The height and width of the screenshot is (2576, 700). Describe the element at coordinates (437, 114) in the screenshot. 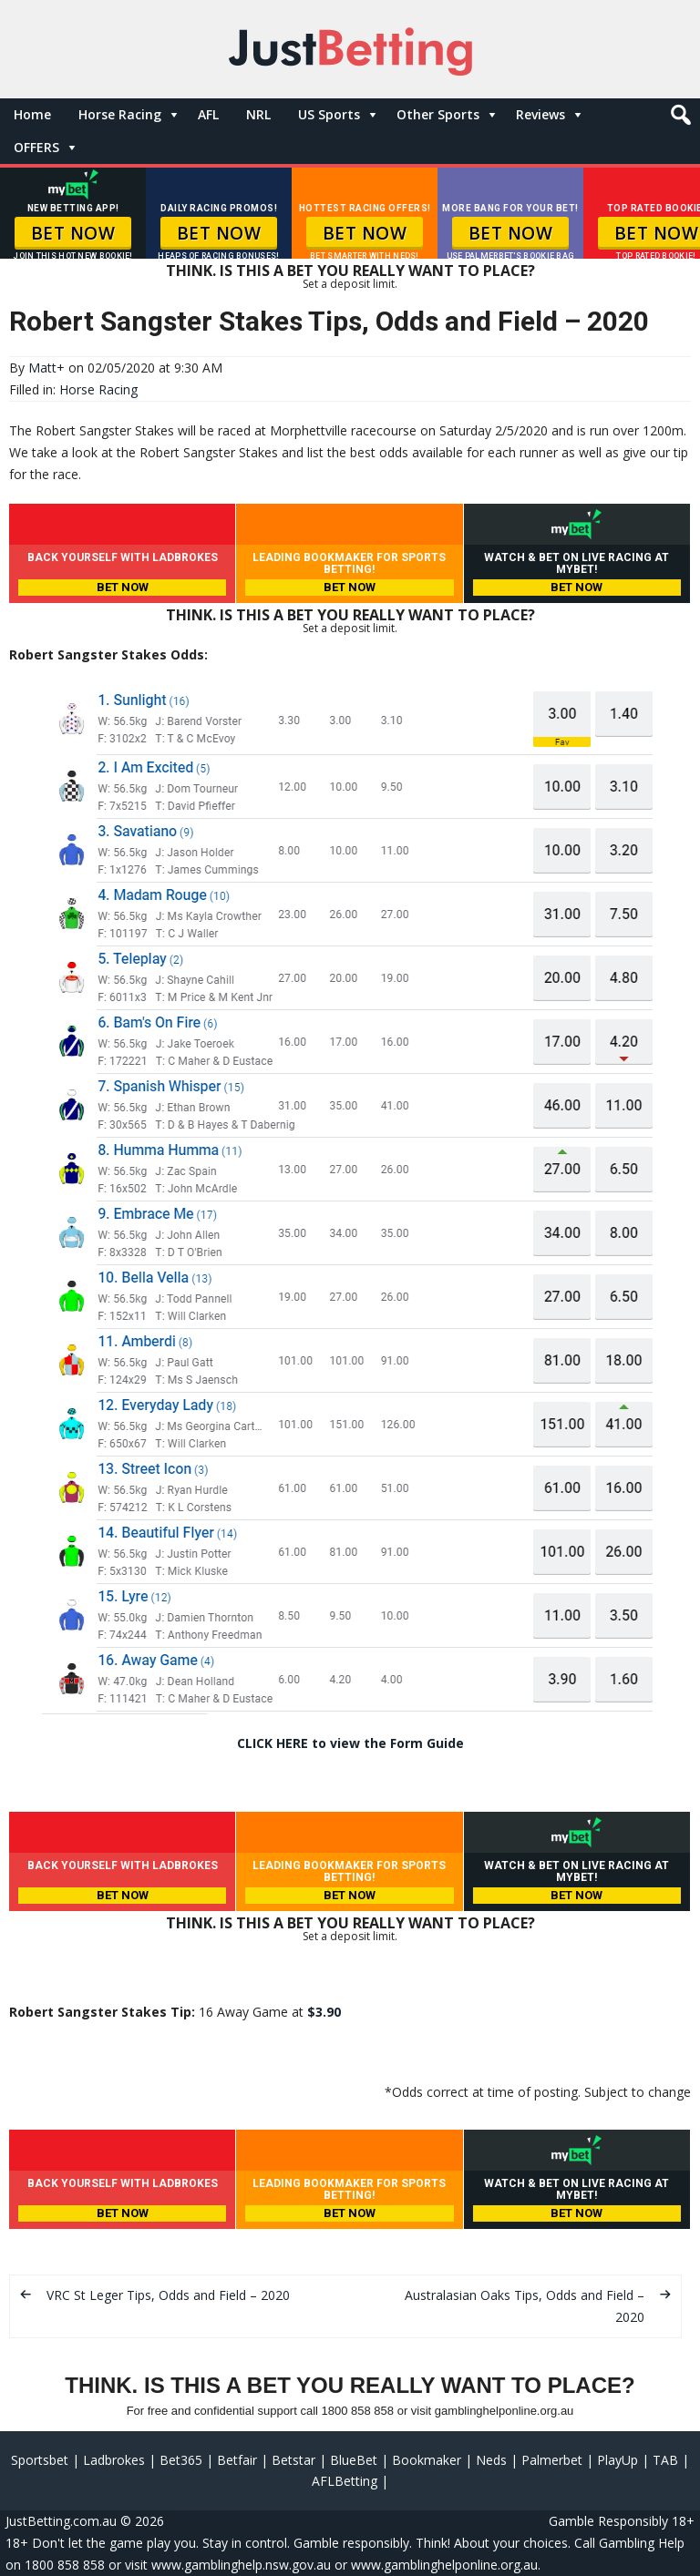

I see `Other Sports` at that location.